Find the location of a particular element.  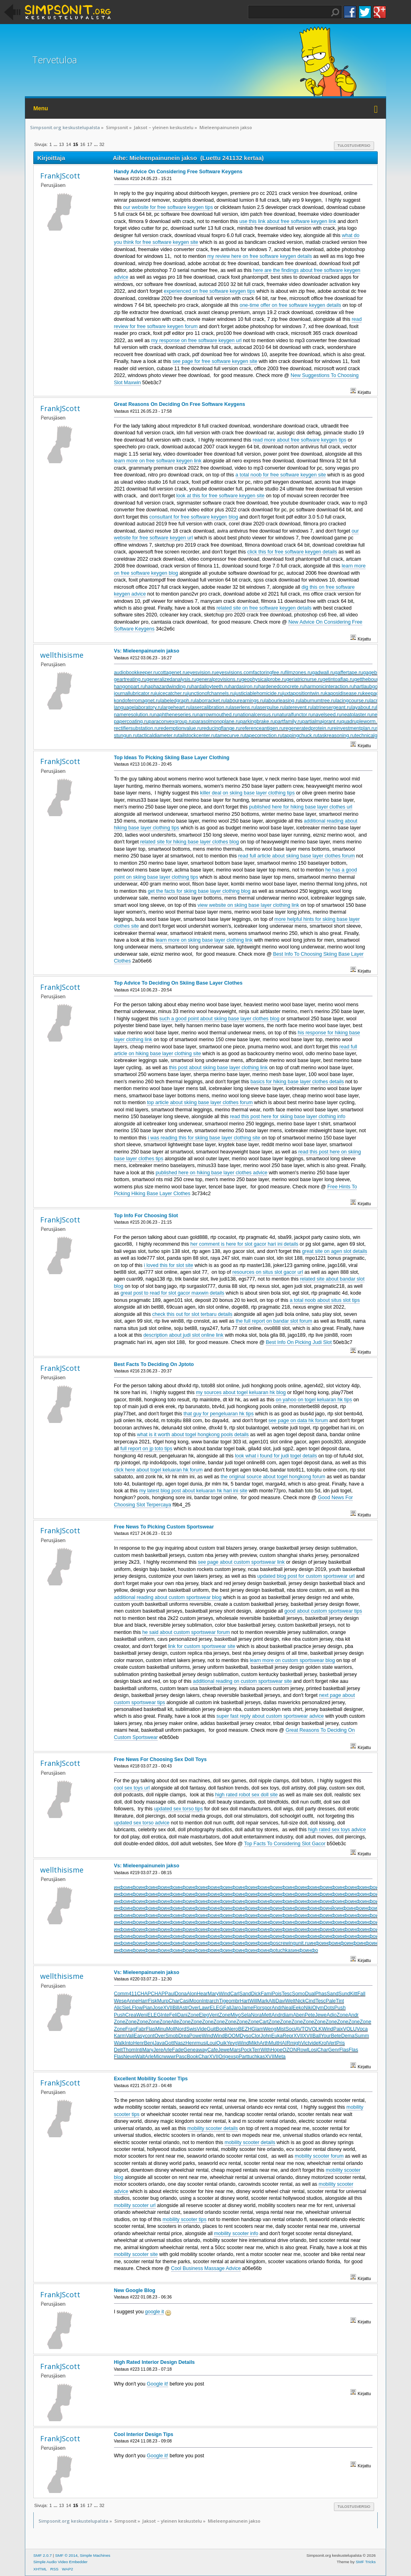

Lawr is located at coordinates (204, 2008).